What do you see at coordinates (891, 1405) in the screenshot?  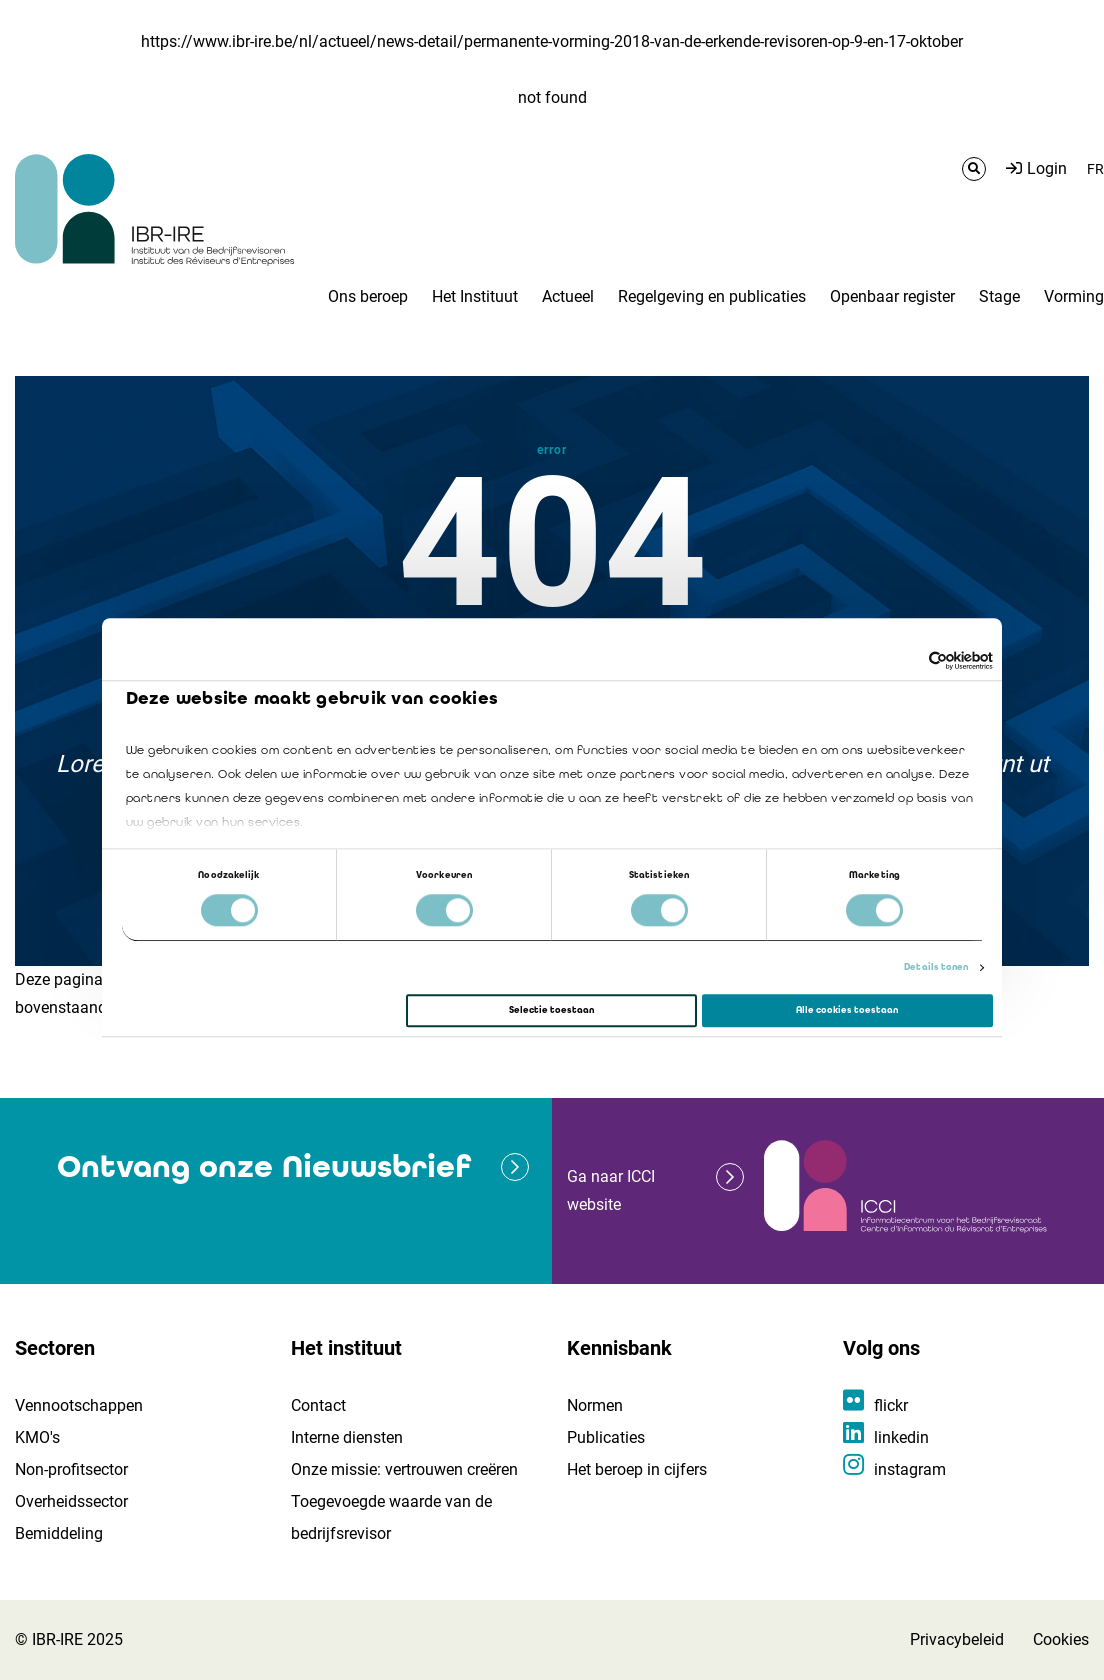 I see `flickr` at bounding box center [891, 1405].